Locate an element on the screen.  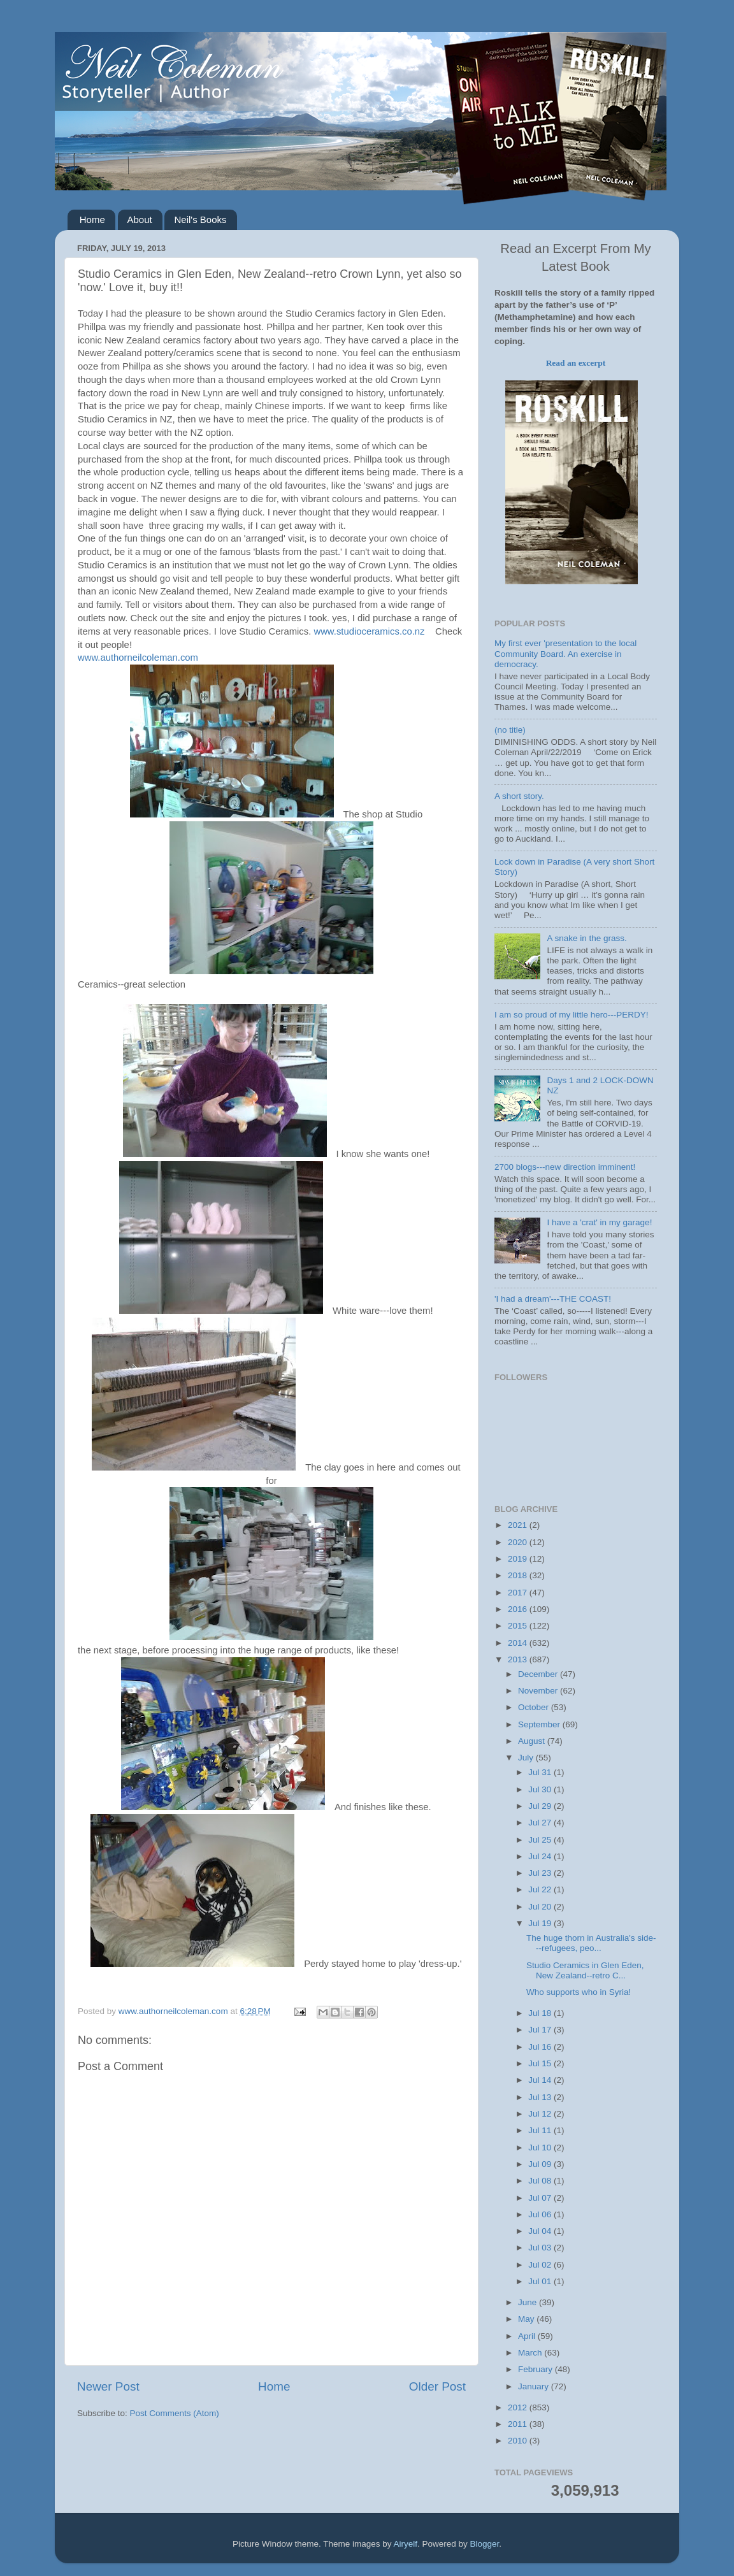
Jul 14 is located at coordinates (541, 2080).